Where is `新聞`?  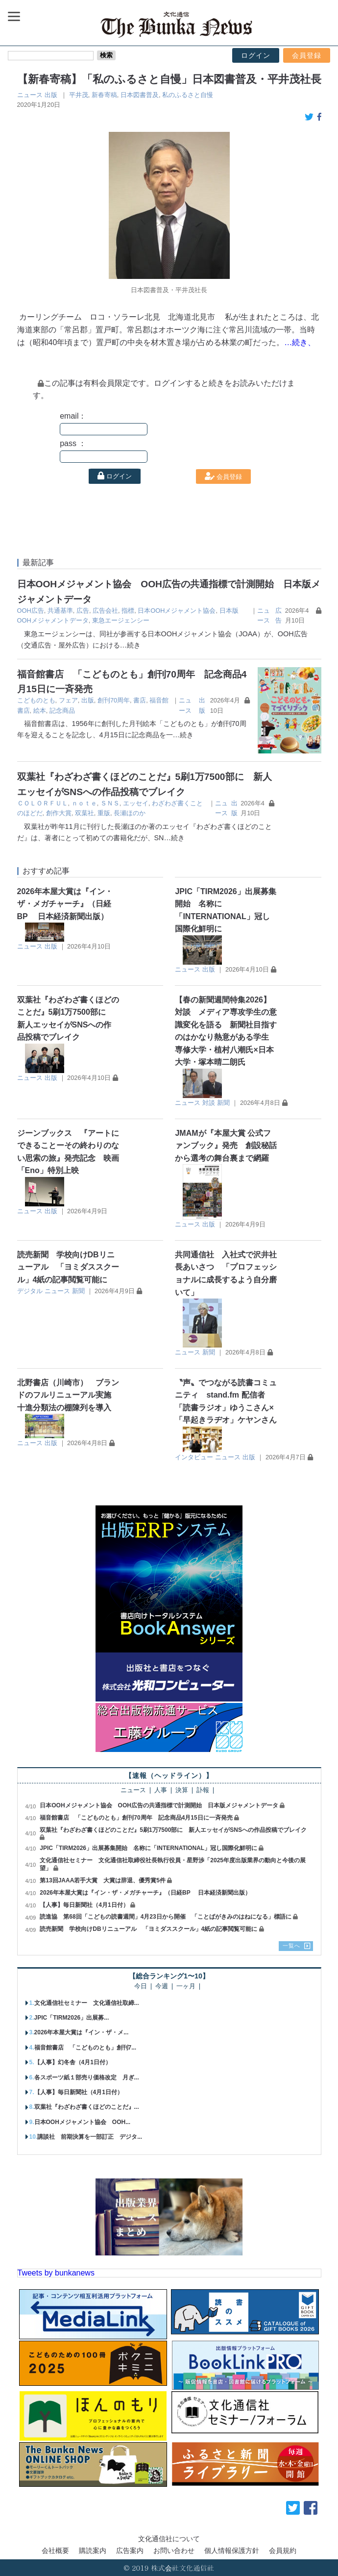 新聞 is located at coordinates (223, 1102).